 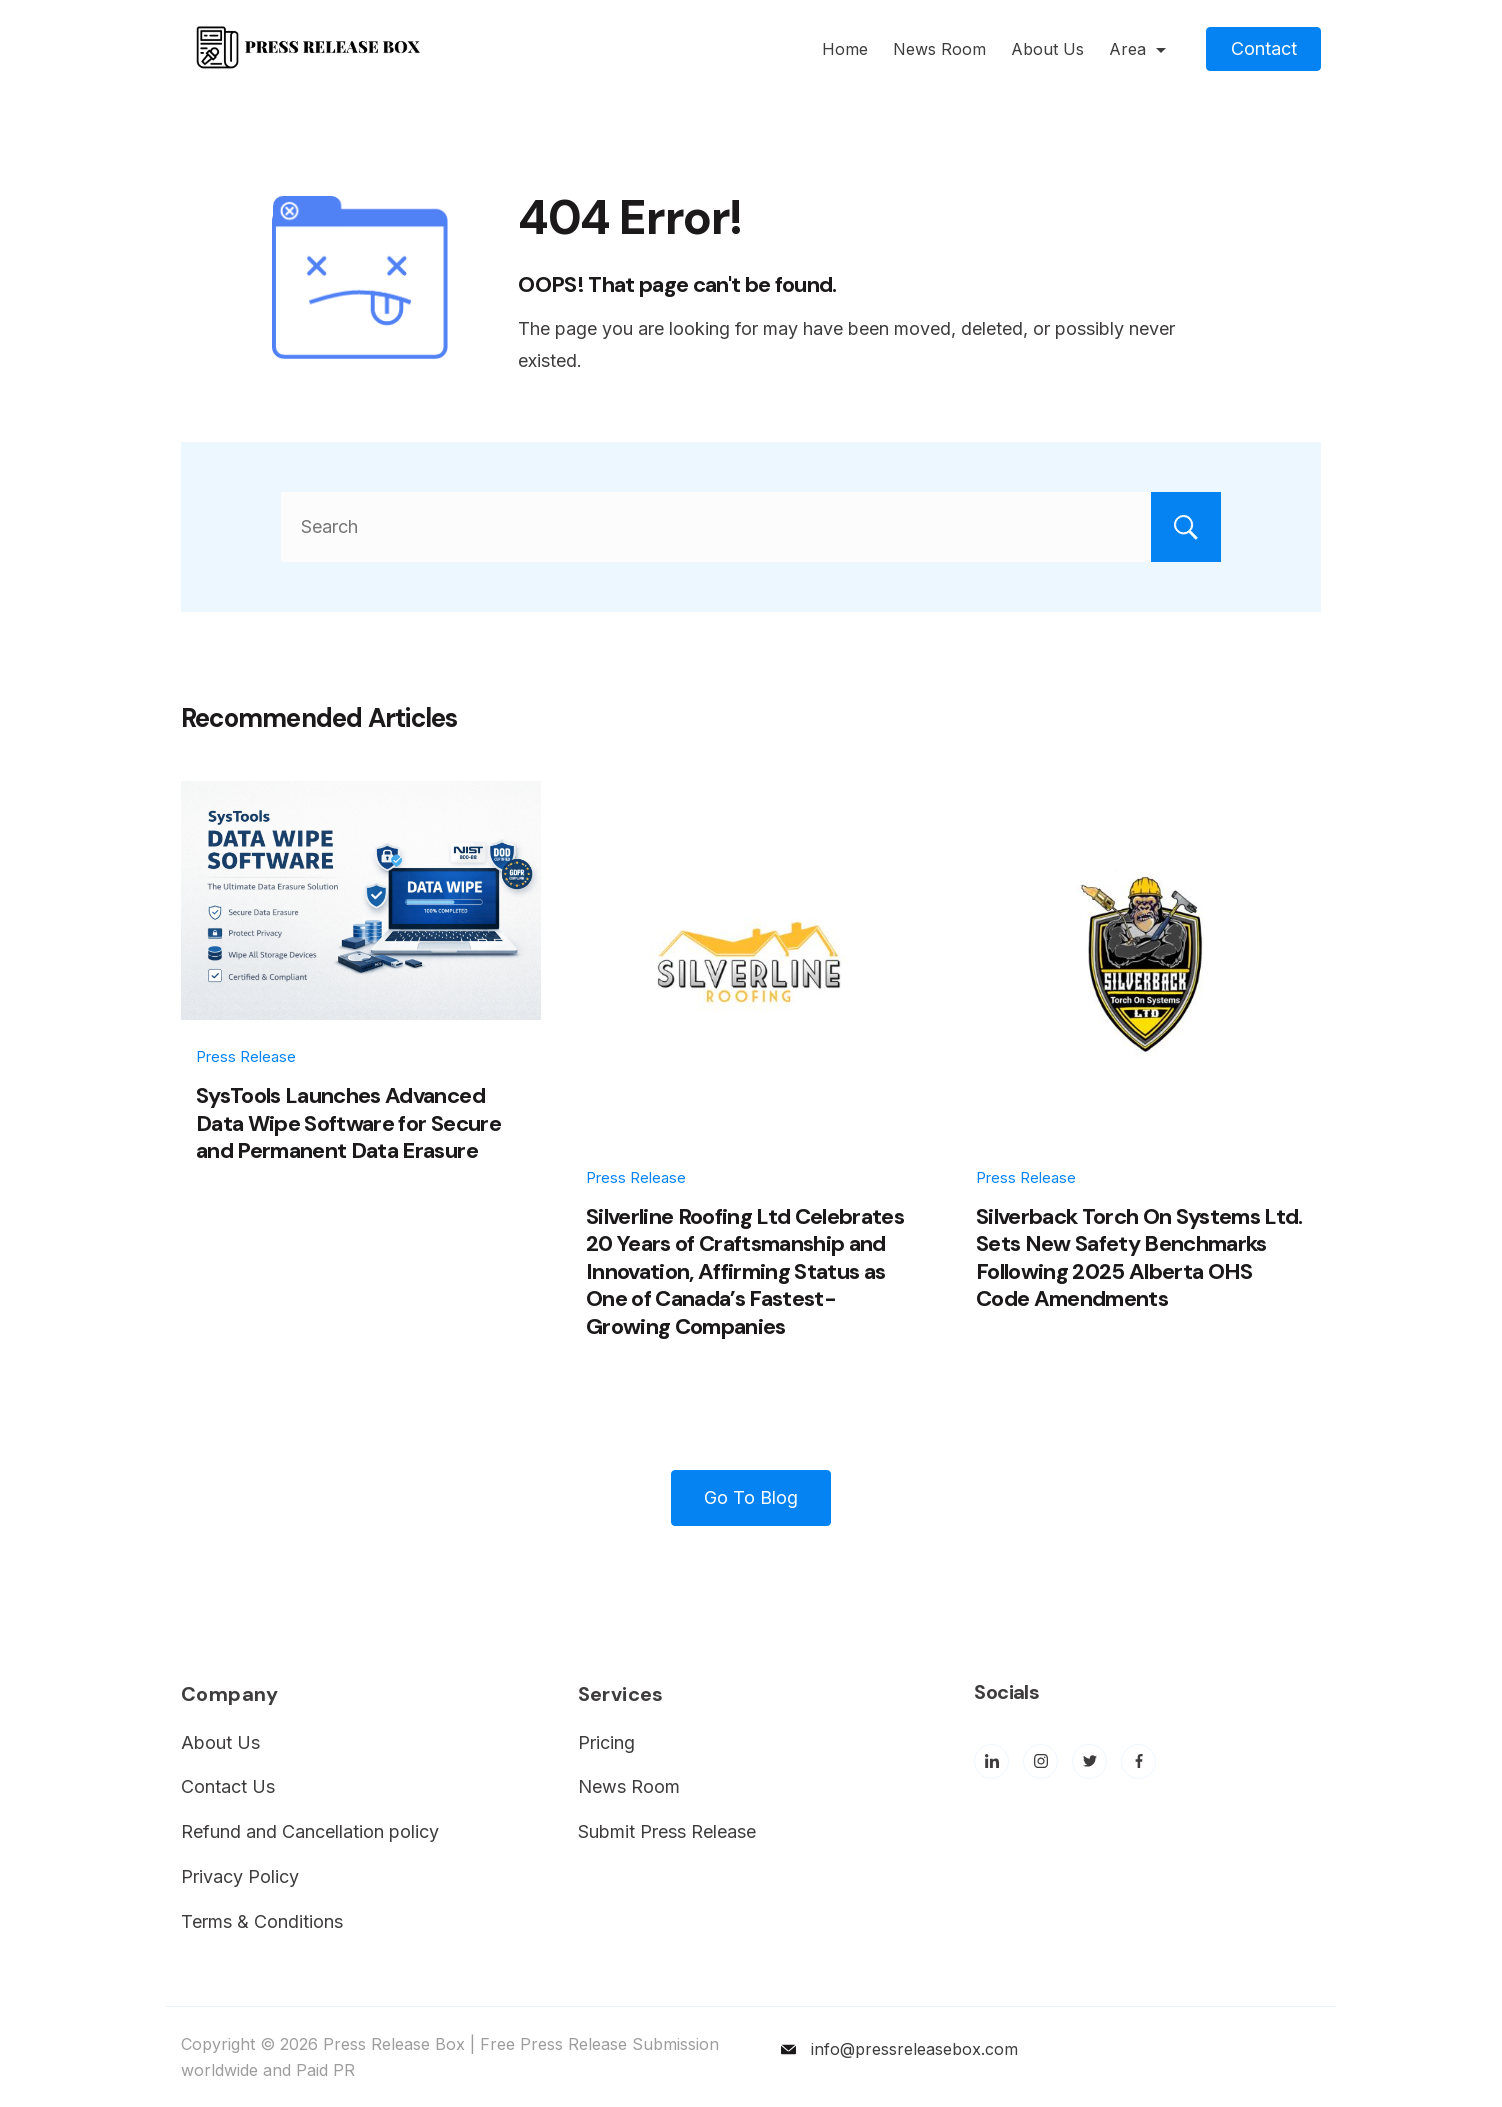 What do you see at coordinates (348, 1123) in the screenshot?
I see `SysTools Launches Advanced Data Wipe Software for Secure and Permanent Data Erasure` at bounding box center [348, 1123].